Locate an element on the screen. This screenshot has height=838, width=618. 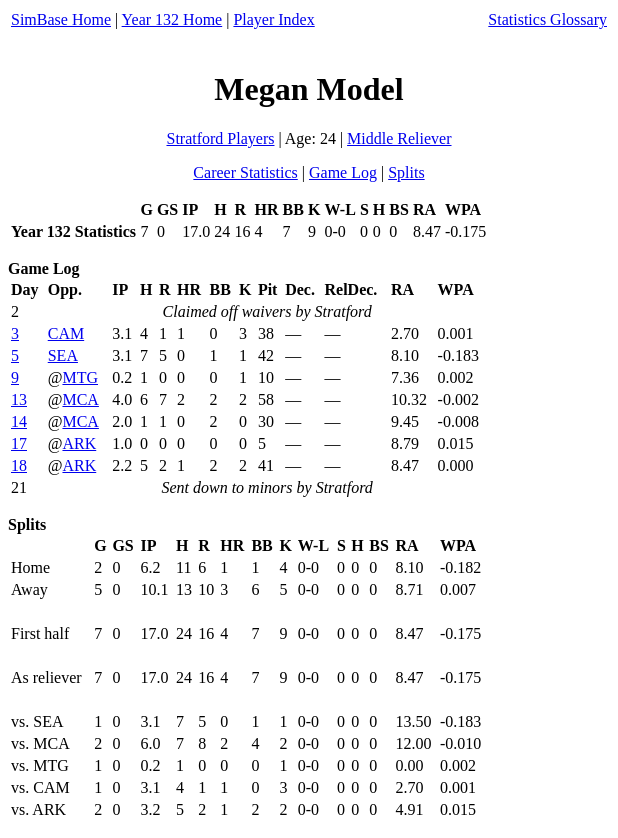
Game Log is located at coordinates (343, 172).